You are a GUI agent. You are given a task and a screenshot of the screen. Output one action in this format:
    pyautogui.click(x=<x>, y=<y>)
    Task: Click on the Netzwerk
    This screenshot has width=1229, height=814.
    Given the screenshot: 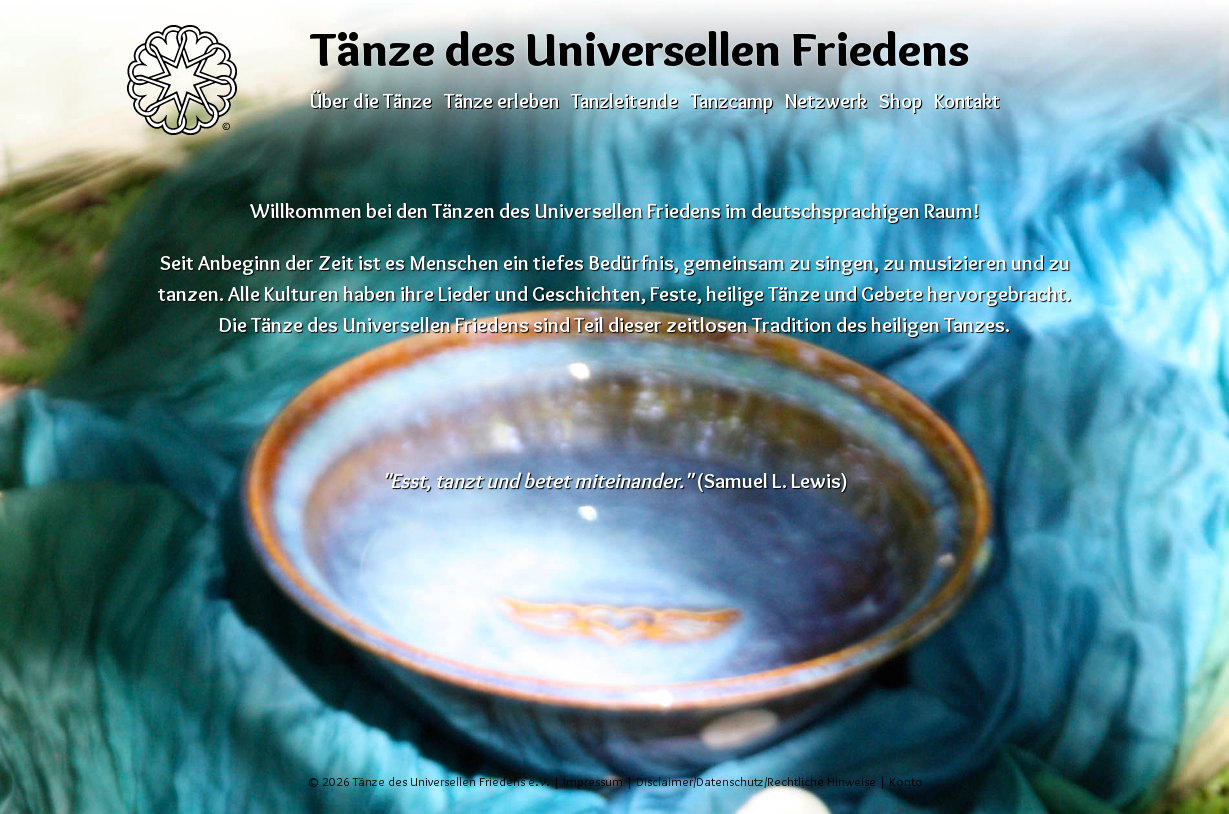 What is the action you would take?
    pyautogui.click(x=826, y=101)
    